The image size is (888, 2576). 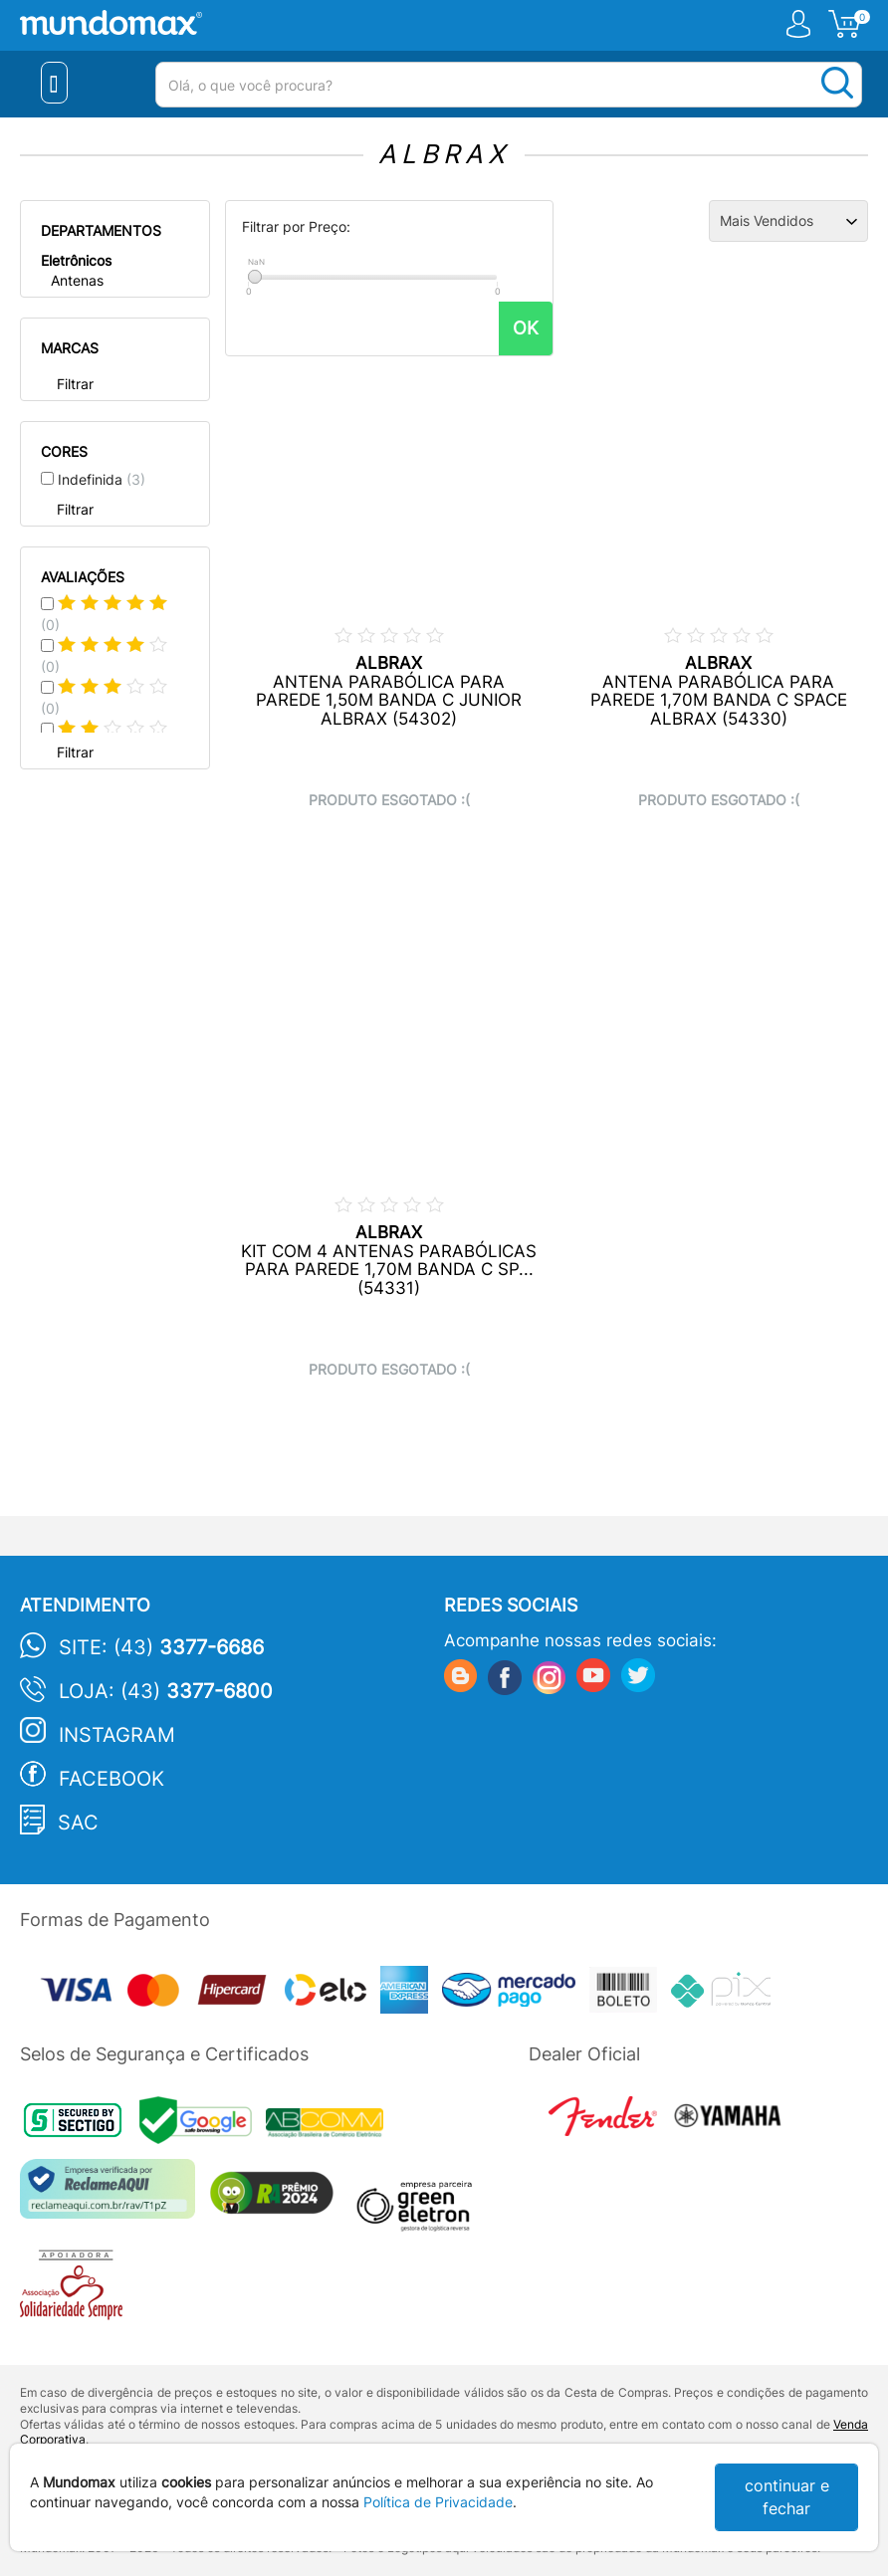 What do you see at coordinates (101, 479) in the screenshot?
I see `Indefinida` at bounding box center [101, 479].